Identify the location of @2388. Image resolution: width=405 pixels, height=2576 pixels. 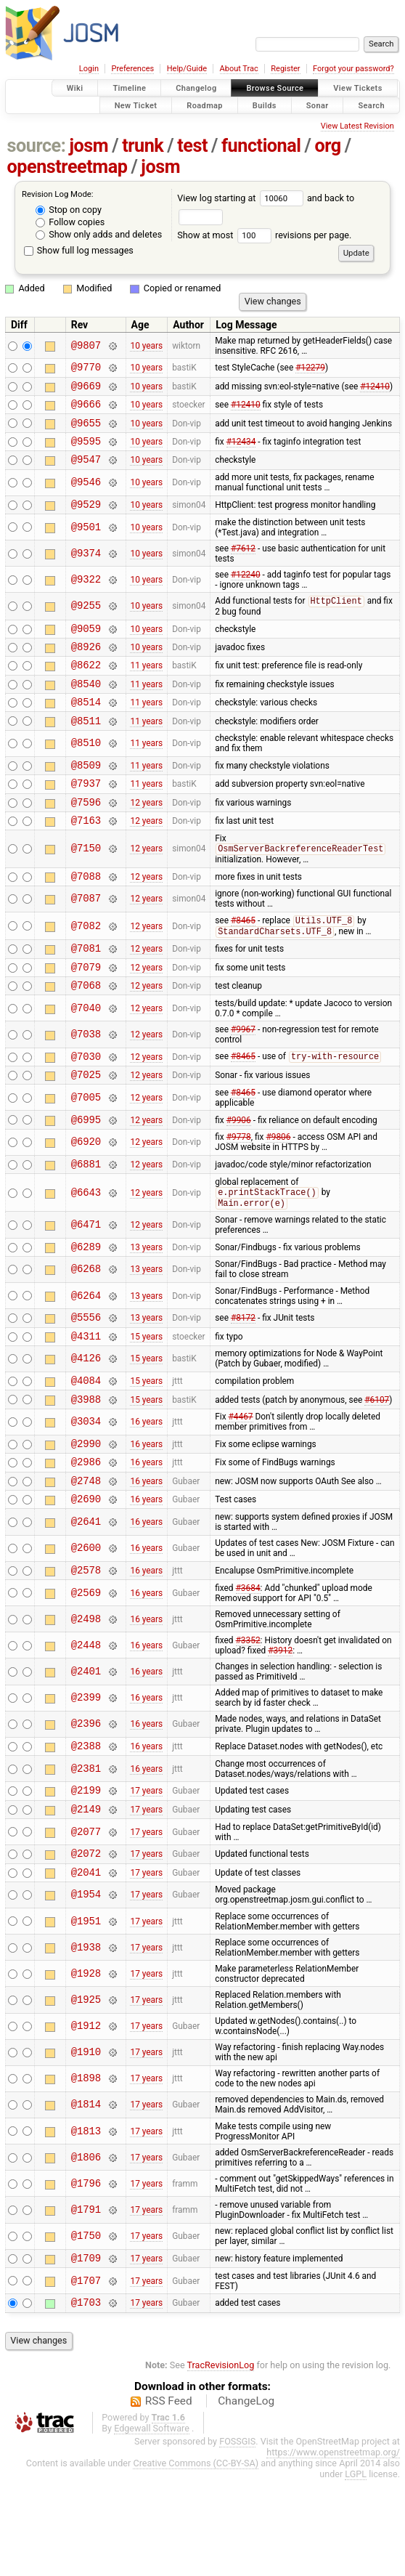
(86, 1828).